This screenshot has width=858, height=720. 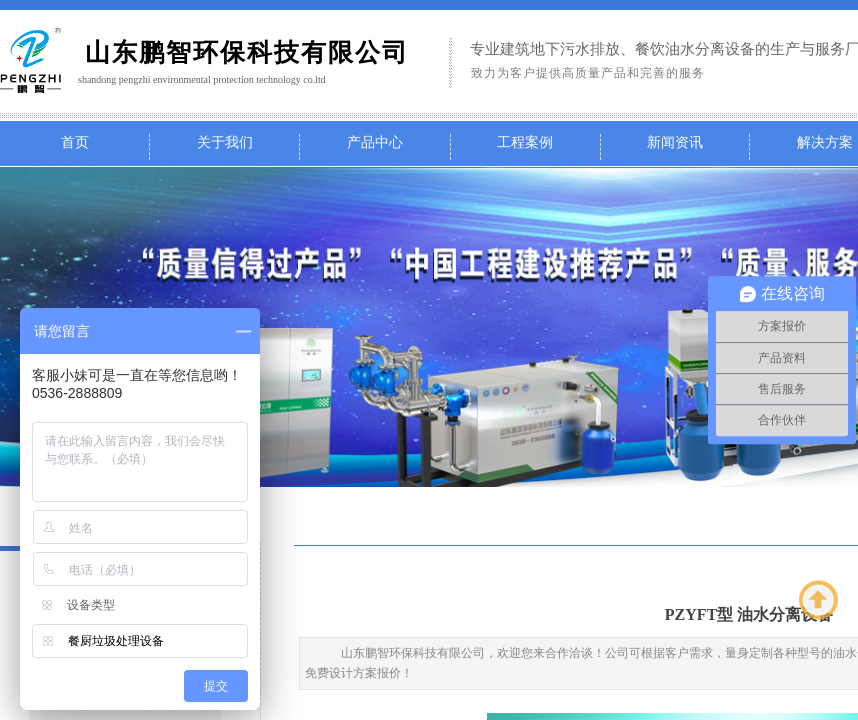 What do you see at coordinates (375, 142) in the screenshot?
I see `产品中心` at bounding box center [375, 142].